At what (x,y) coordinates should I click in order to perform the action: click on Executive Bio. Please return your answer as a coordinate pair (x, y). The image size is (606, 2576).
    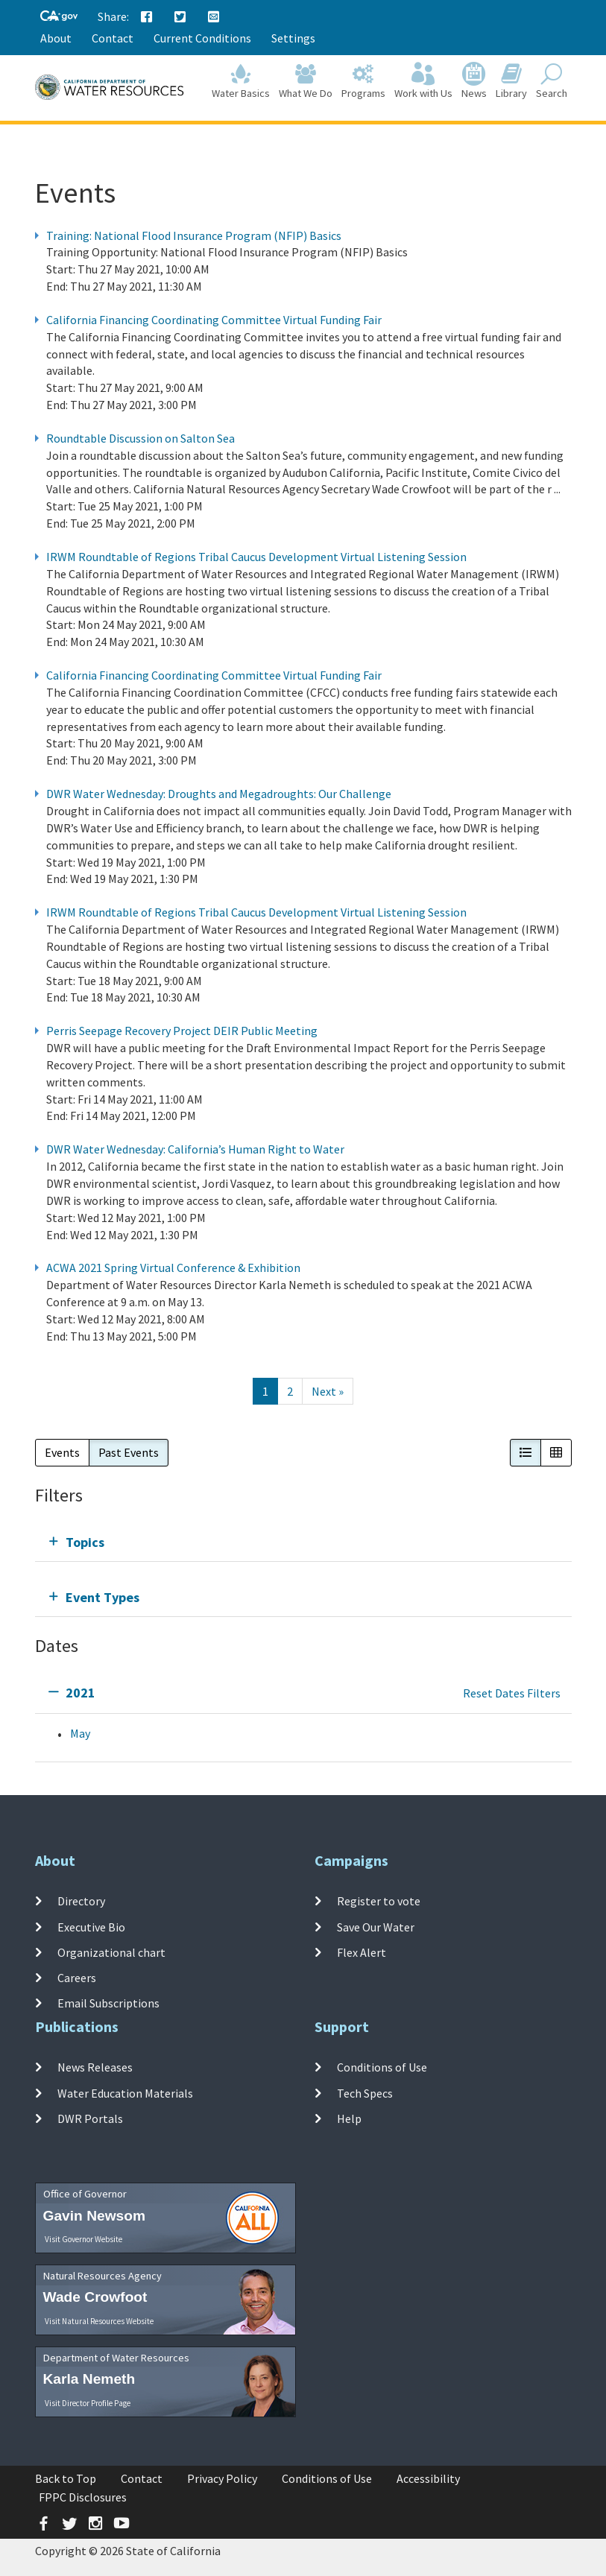
    Looking at the image, I should click on (91, 1926).